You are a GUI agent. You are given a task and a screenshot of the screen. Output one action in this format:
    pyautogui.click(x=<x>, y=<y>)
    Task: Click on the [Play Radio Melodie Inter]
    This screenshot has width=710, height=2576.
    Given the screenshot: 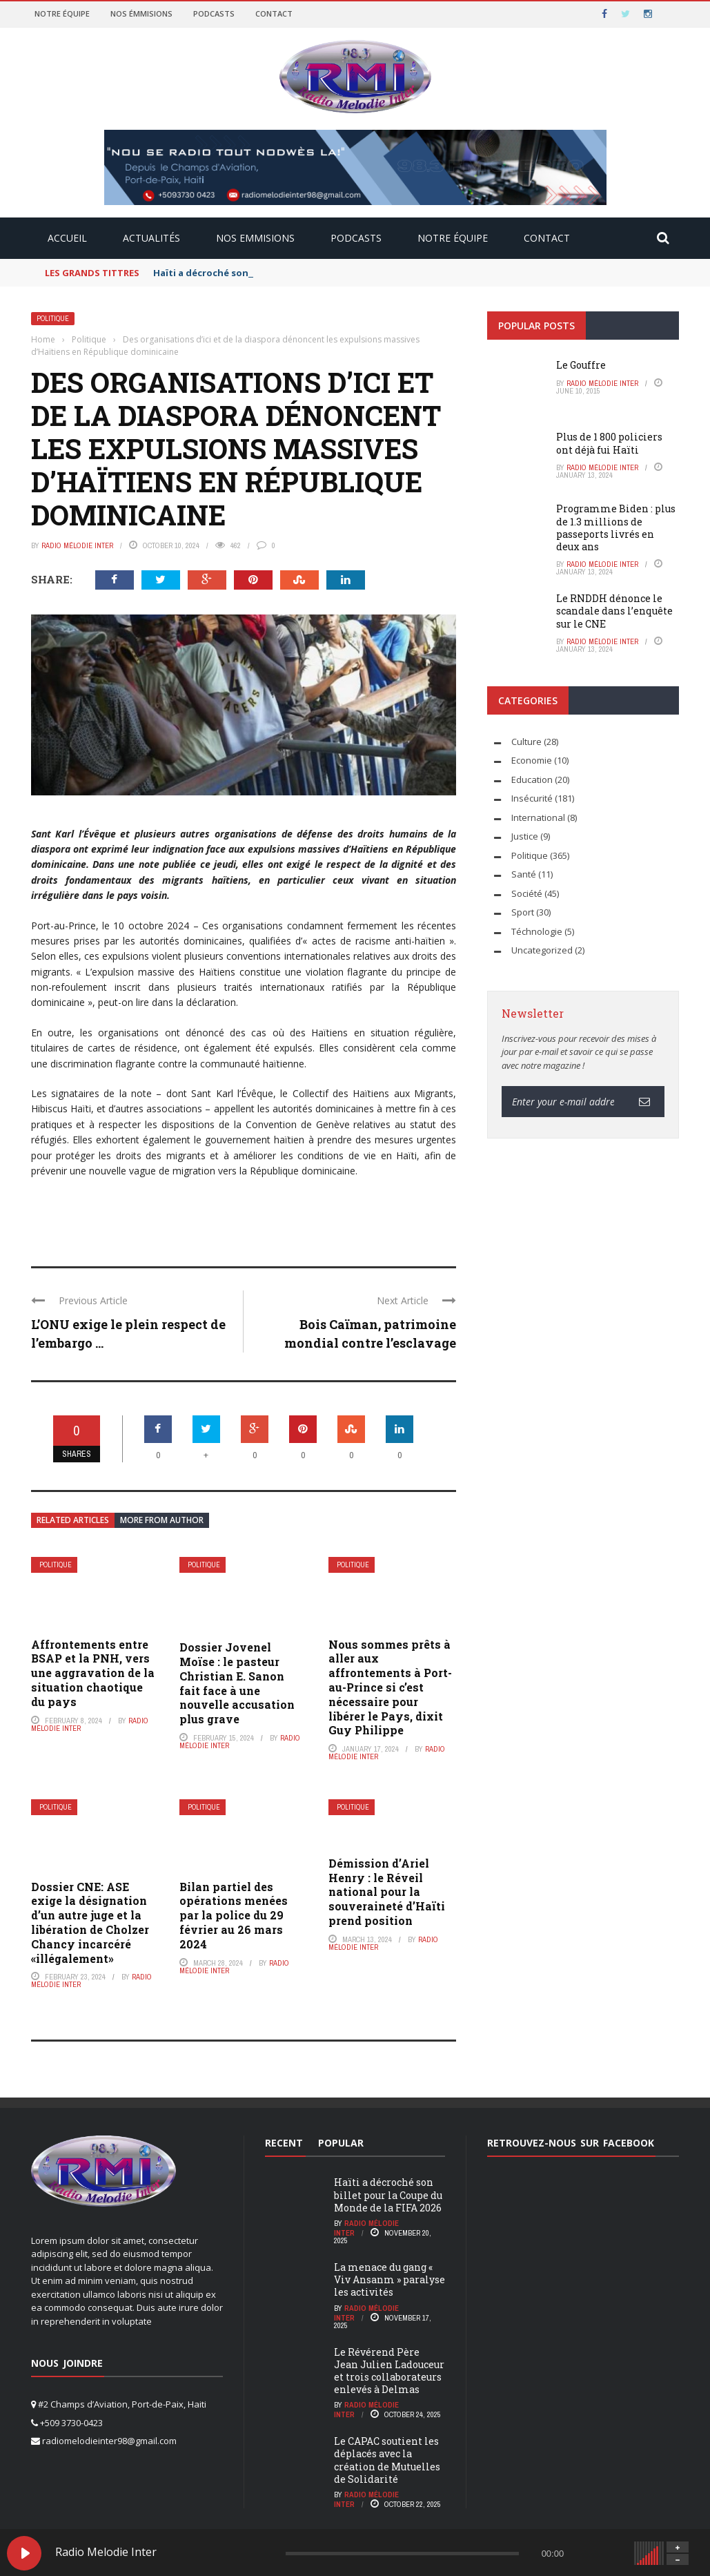 What is the action you would take?
    pyautogui.click(x=24, y=2553)
    